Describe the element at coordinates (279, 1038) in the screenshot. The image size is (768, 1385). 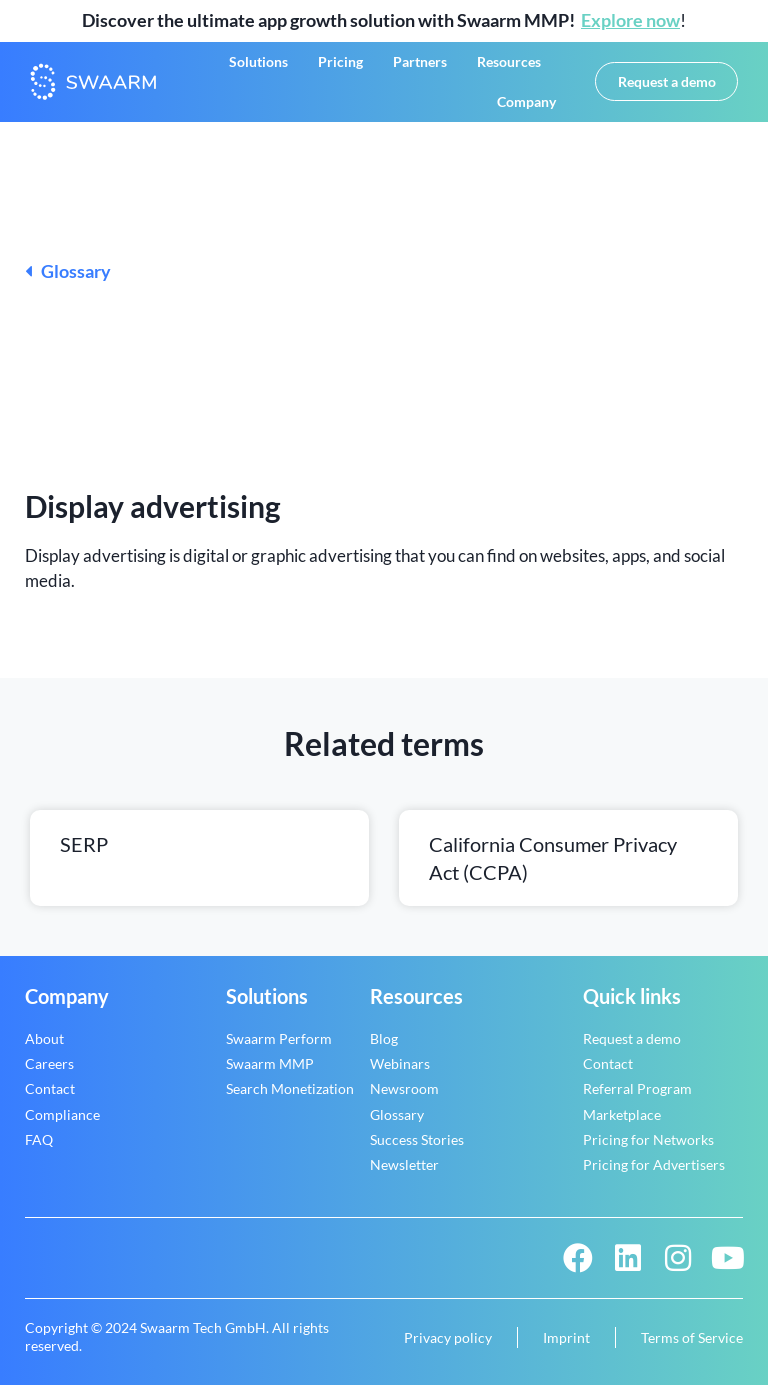
I see `Swaarm Perform` at that location.